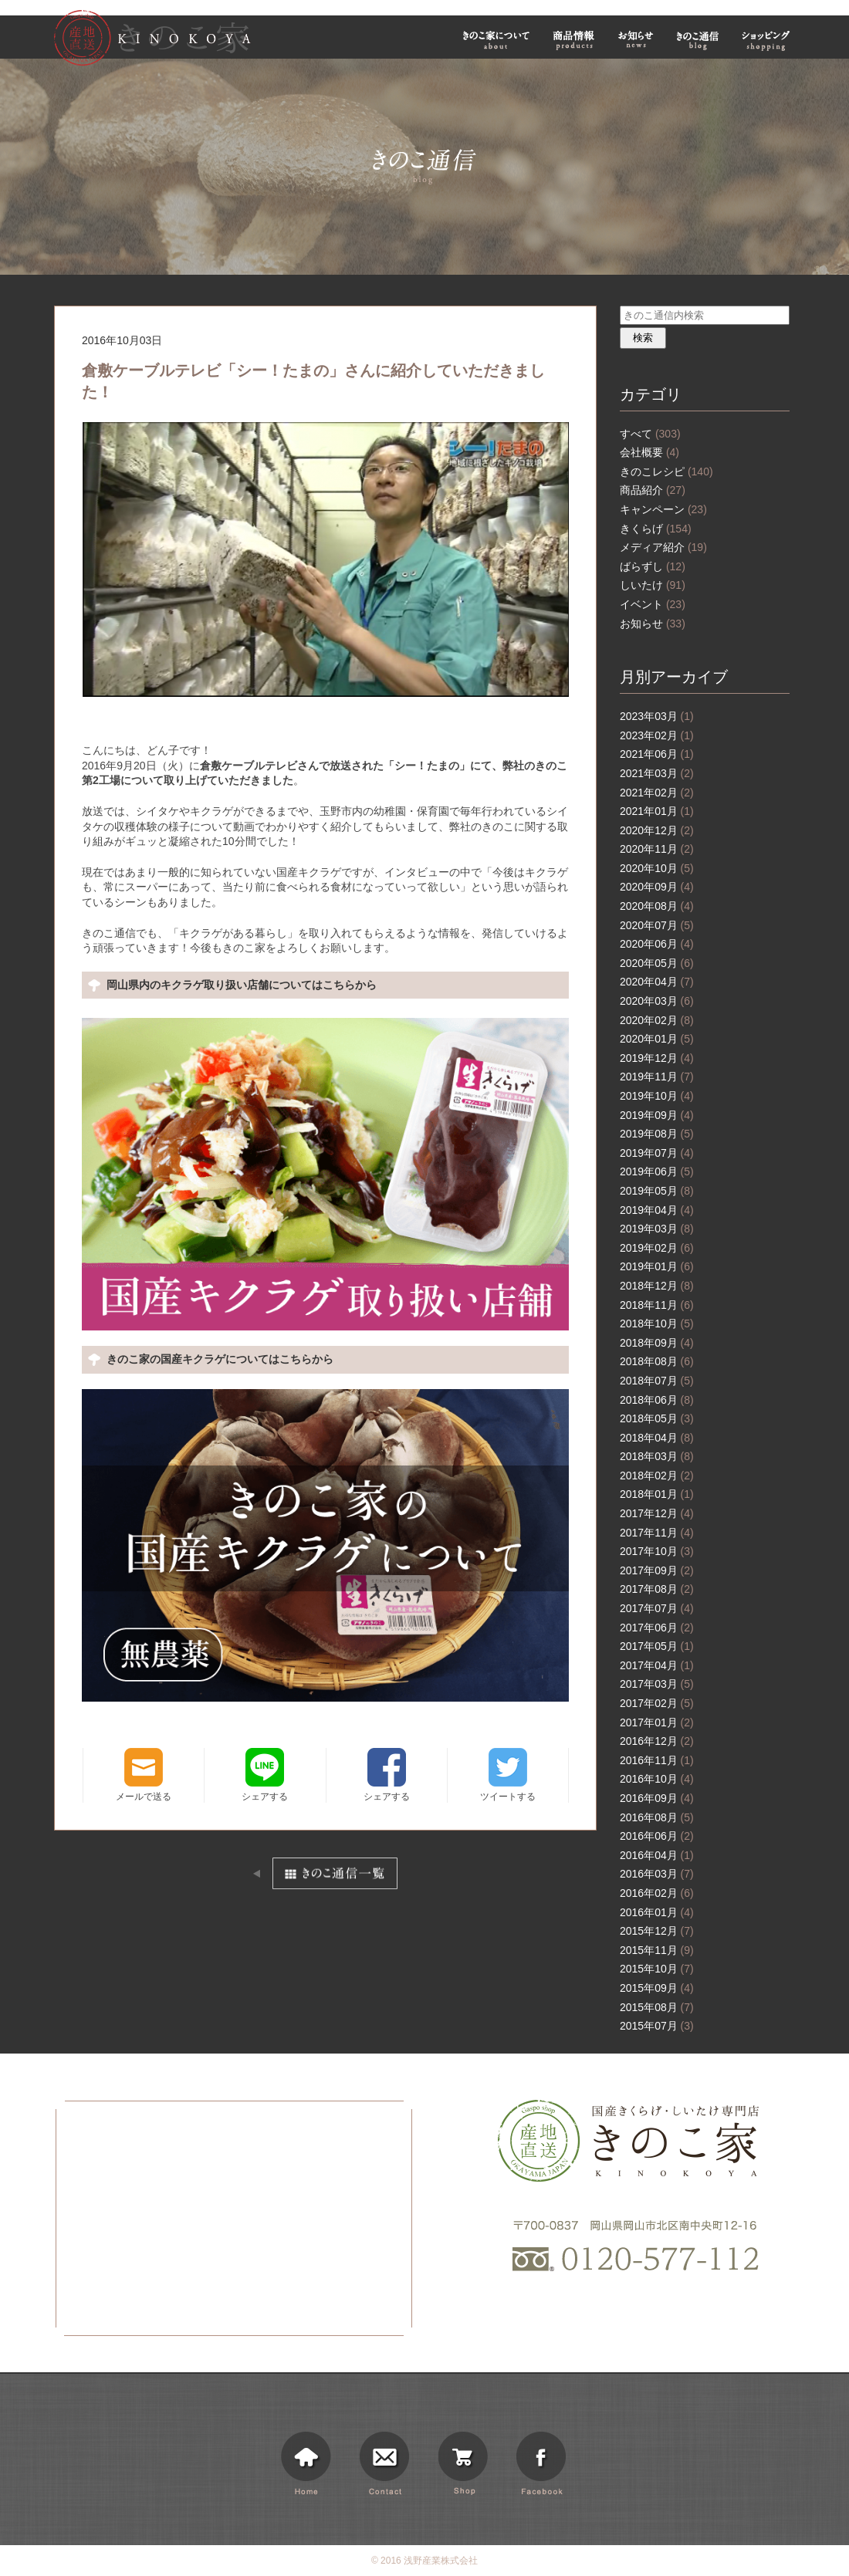 The height and width of the screenshot is (2576, 849). I want to click on 2018年03月, so click(657, 1456).